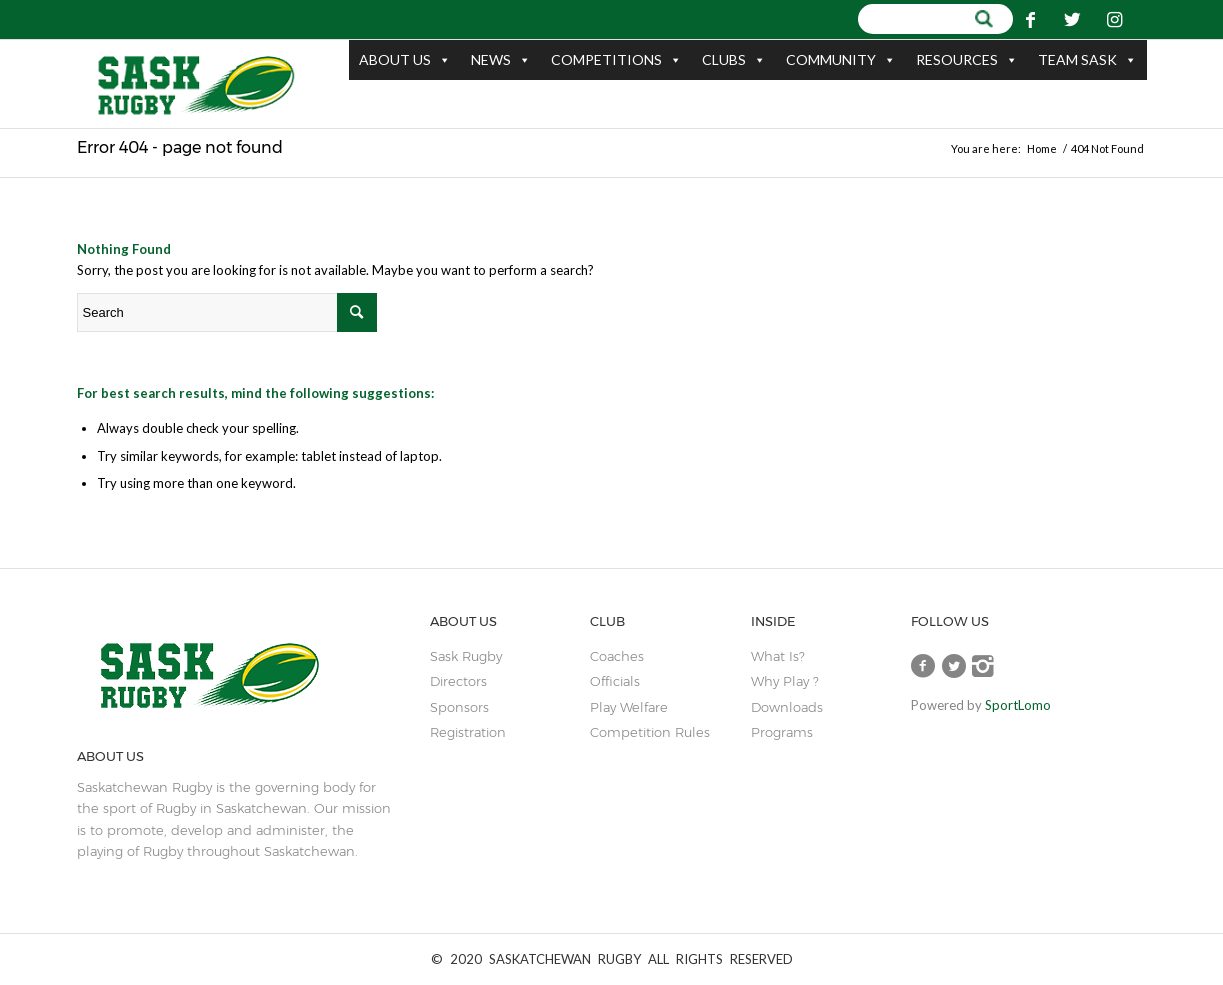  What do you see at coordinates (841, 60) in the screenshot?
I see `COMMUNITY` at bounding box center [841, 60].